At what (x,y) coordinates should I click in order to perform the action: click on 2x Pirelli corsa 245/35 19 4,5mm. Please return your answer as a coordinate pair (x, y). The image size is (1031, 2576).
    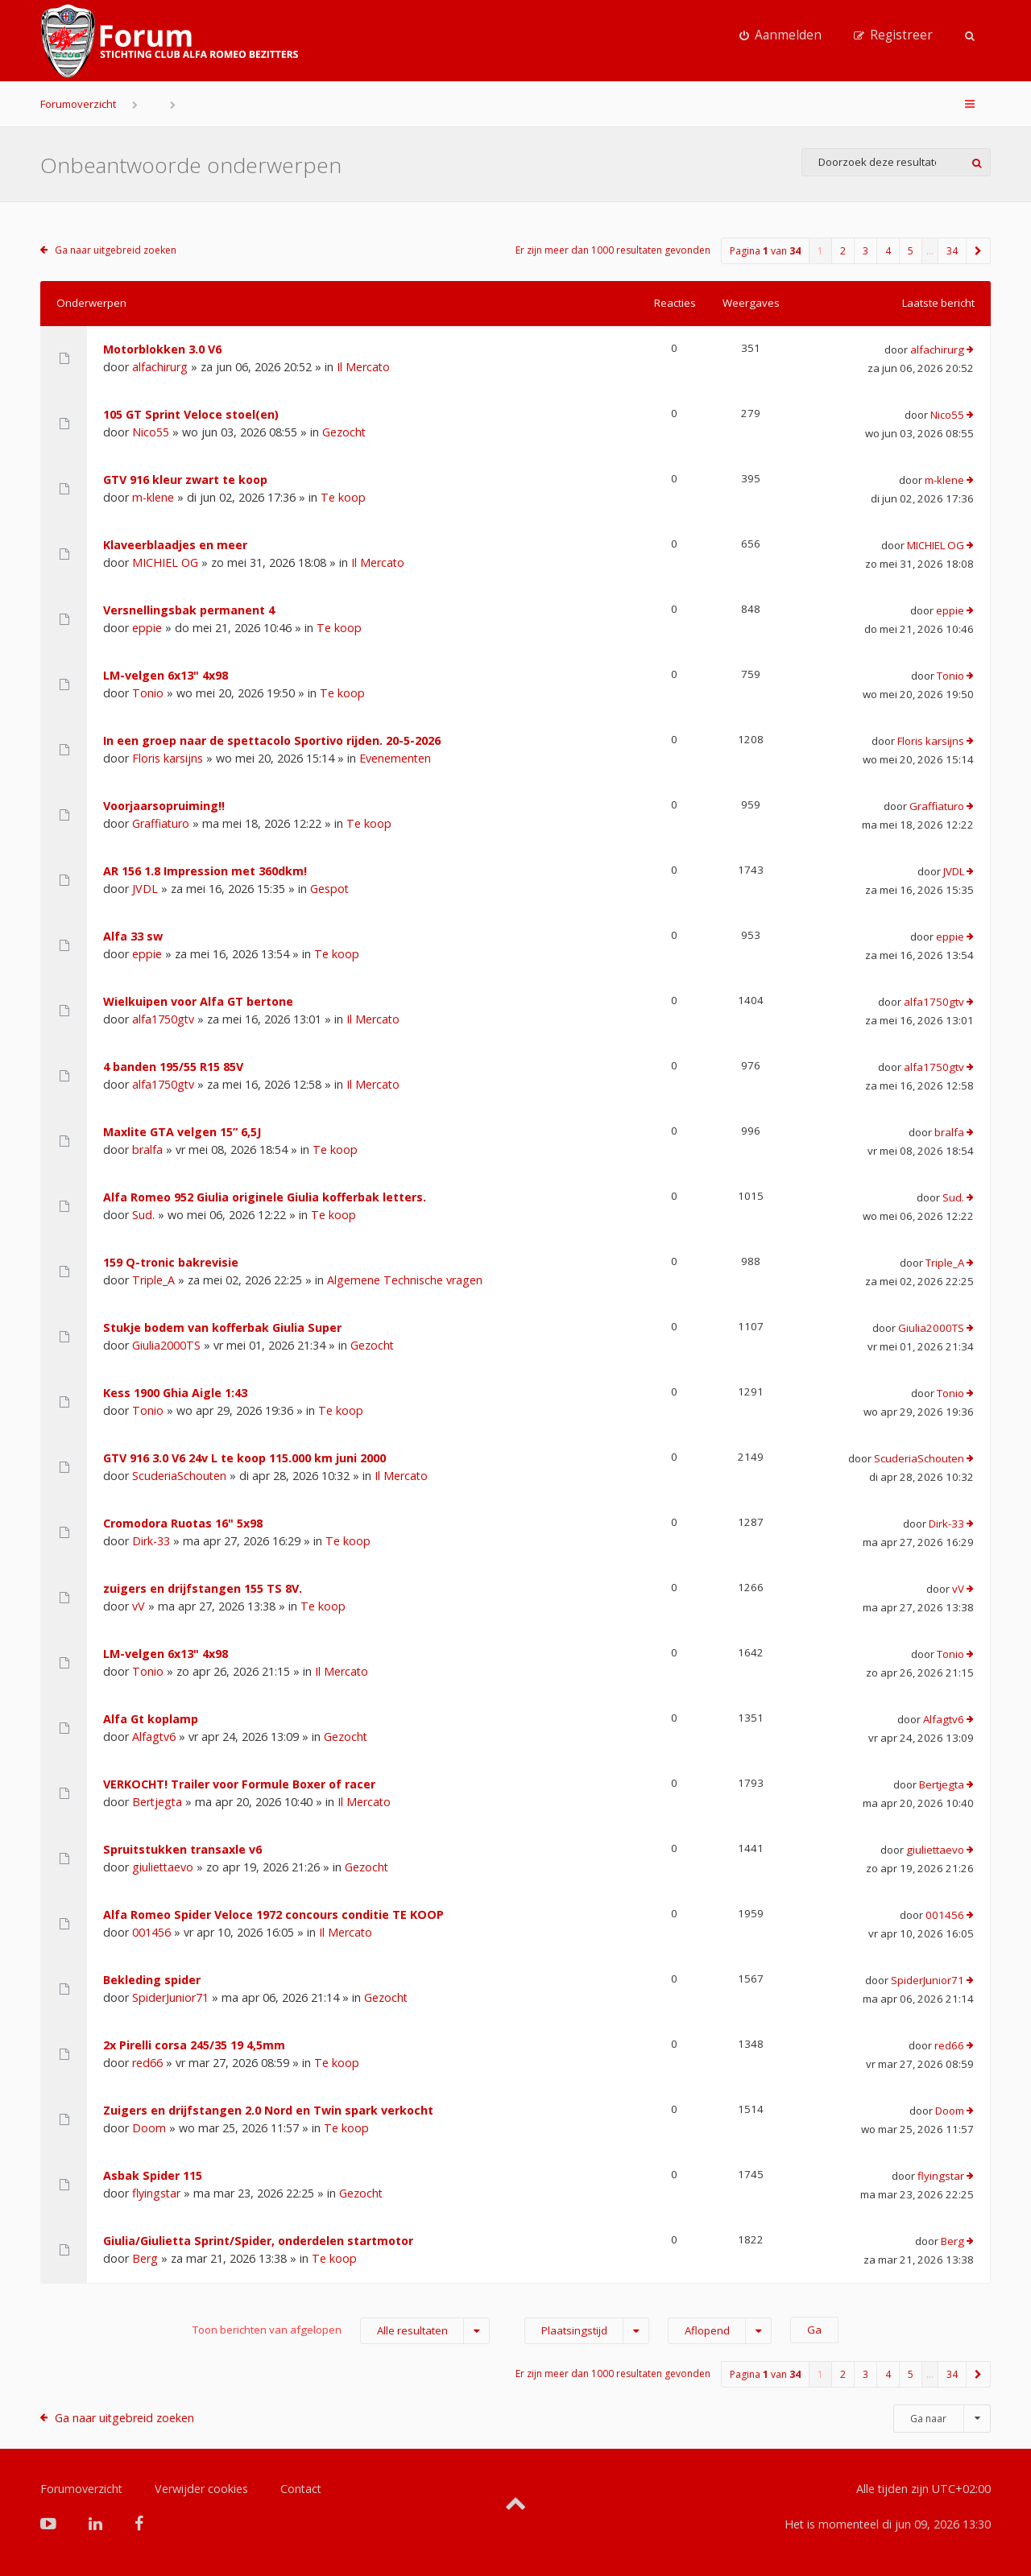
    Looking at the image, I should click on (194, 2045).